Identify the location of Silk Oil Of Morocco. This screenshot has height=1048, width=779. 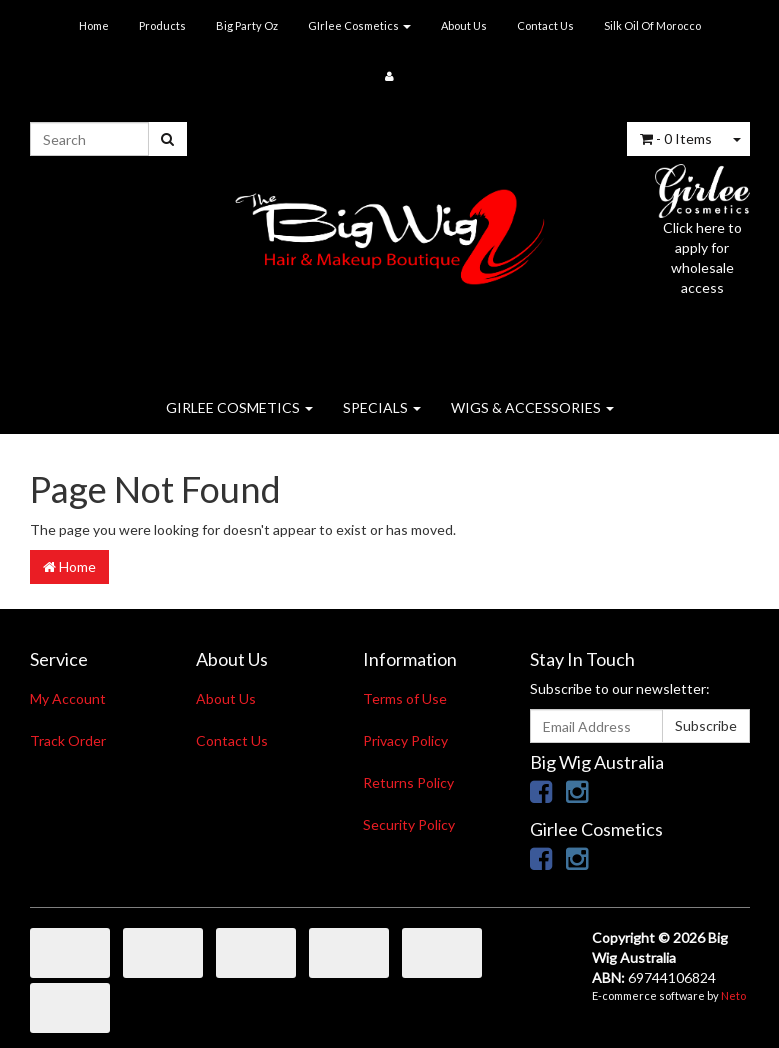
(652, 25).